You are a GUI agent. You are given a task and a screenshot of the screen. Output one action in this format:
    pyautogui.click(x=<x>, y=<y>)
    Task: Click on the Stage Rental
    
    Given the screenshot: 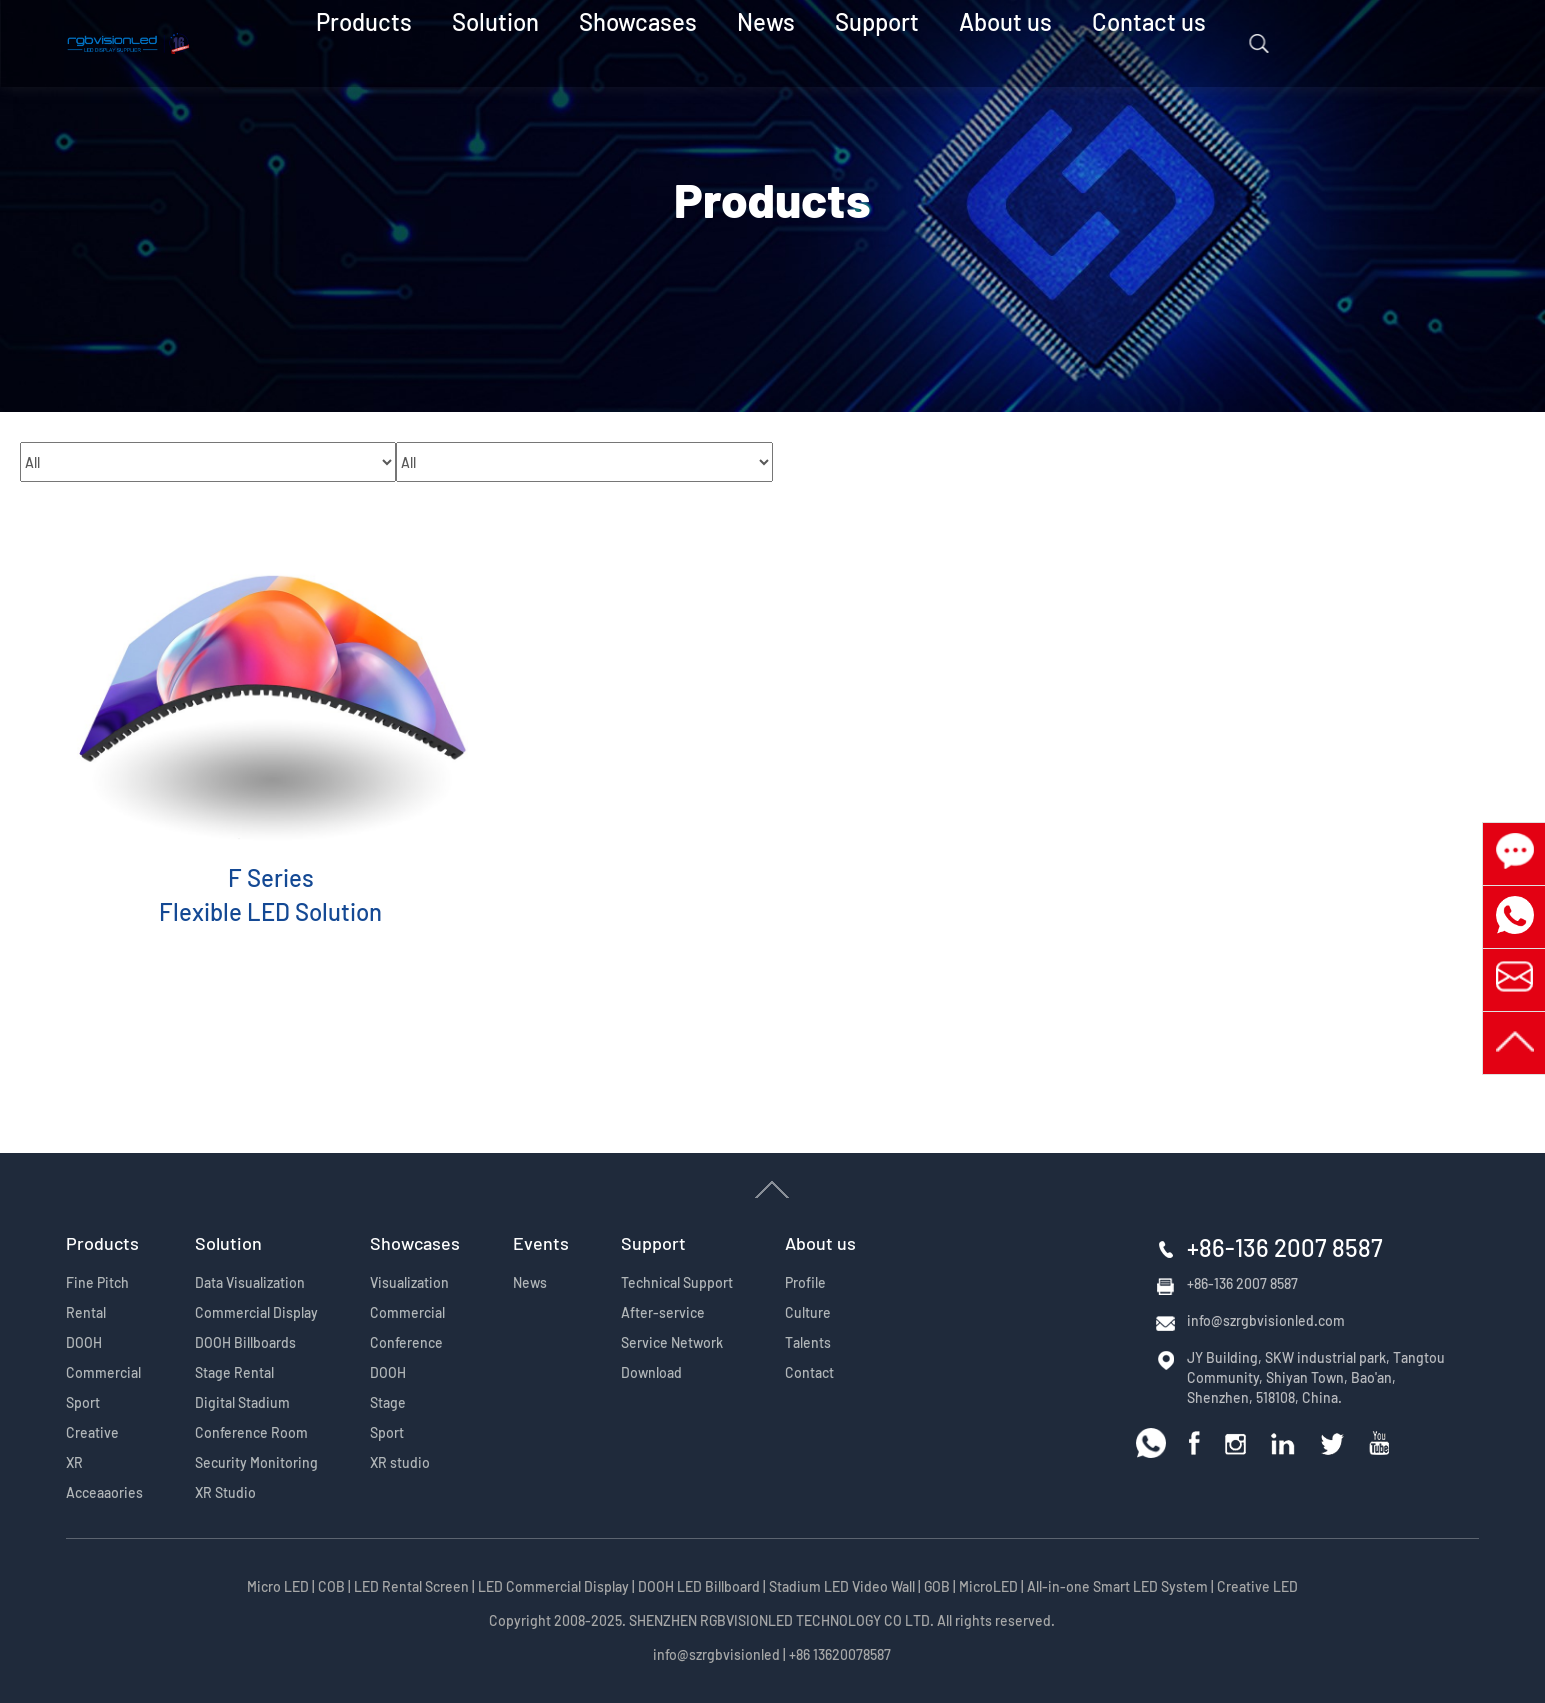 What is the action you would take?
    pyautogui.click(x=234, y=1372)
    